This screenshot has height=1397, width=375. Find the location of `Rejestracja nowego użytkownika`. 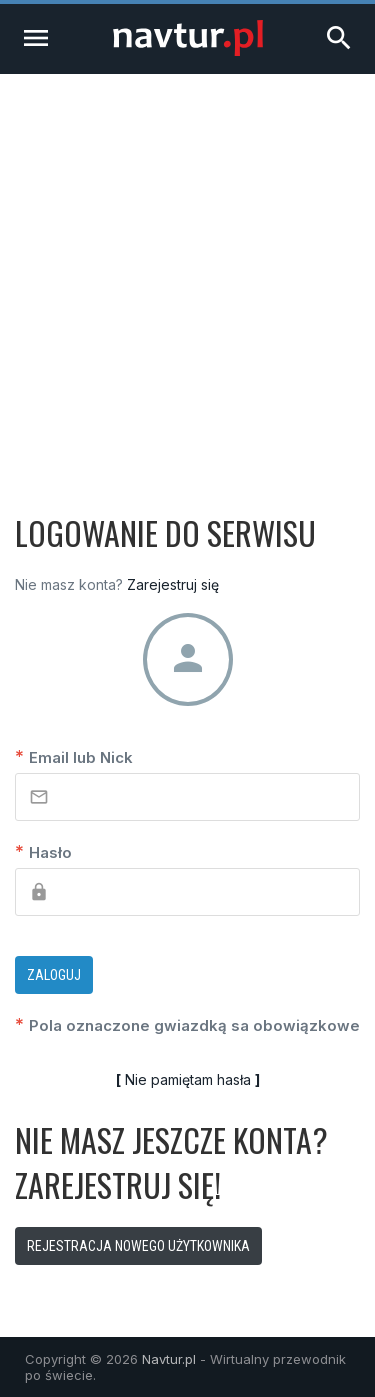

Rejestracja nowego użytkownika is located at coordinates (138, 1246).